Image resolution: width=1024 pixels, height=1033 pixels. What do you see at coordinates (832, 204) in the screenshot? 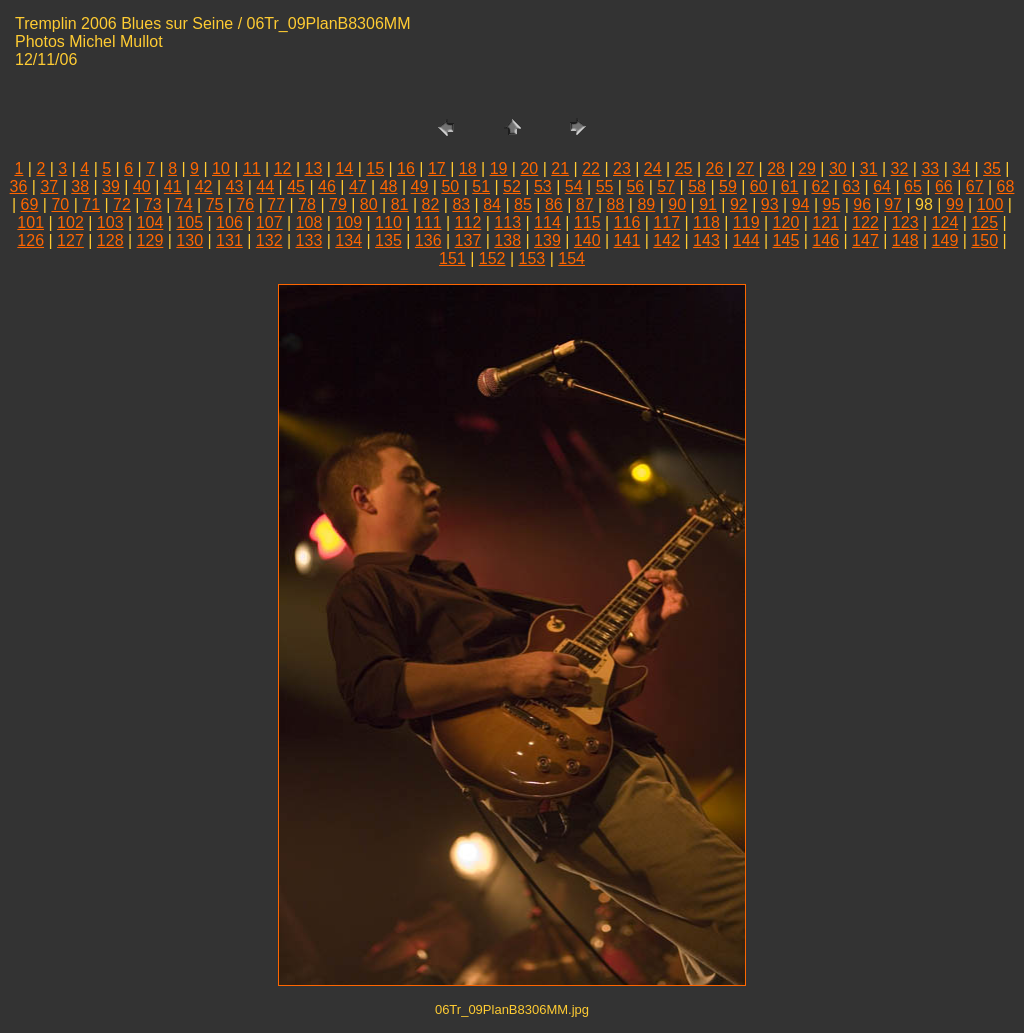
I see `95` at bounding box center [832, 204].